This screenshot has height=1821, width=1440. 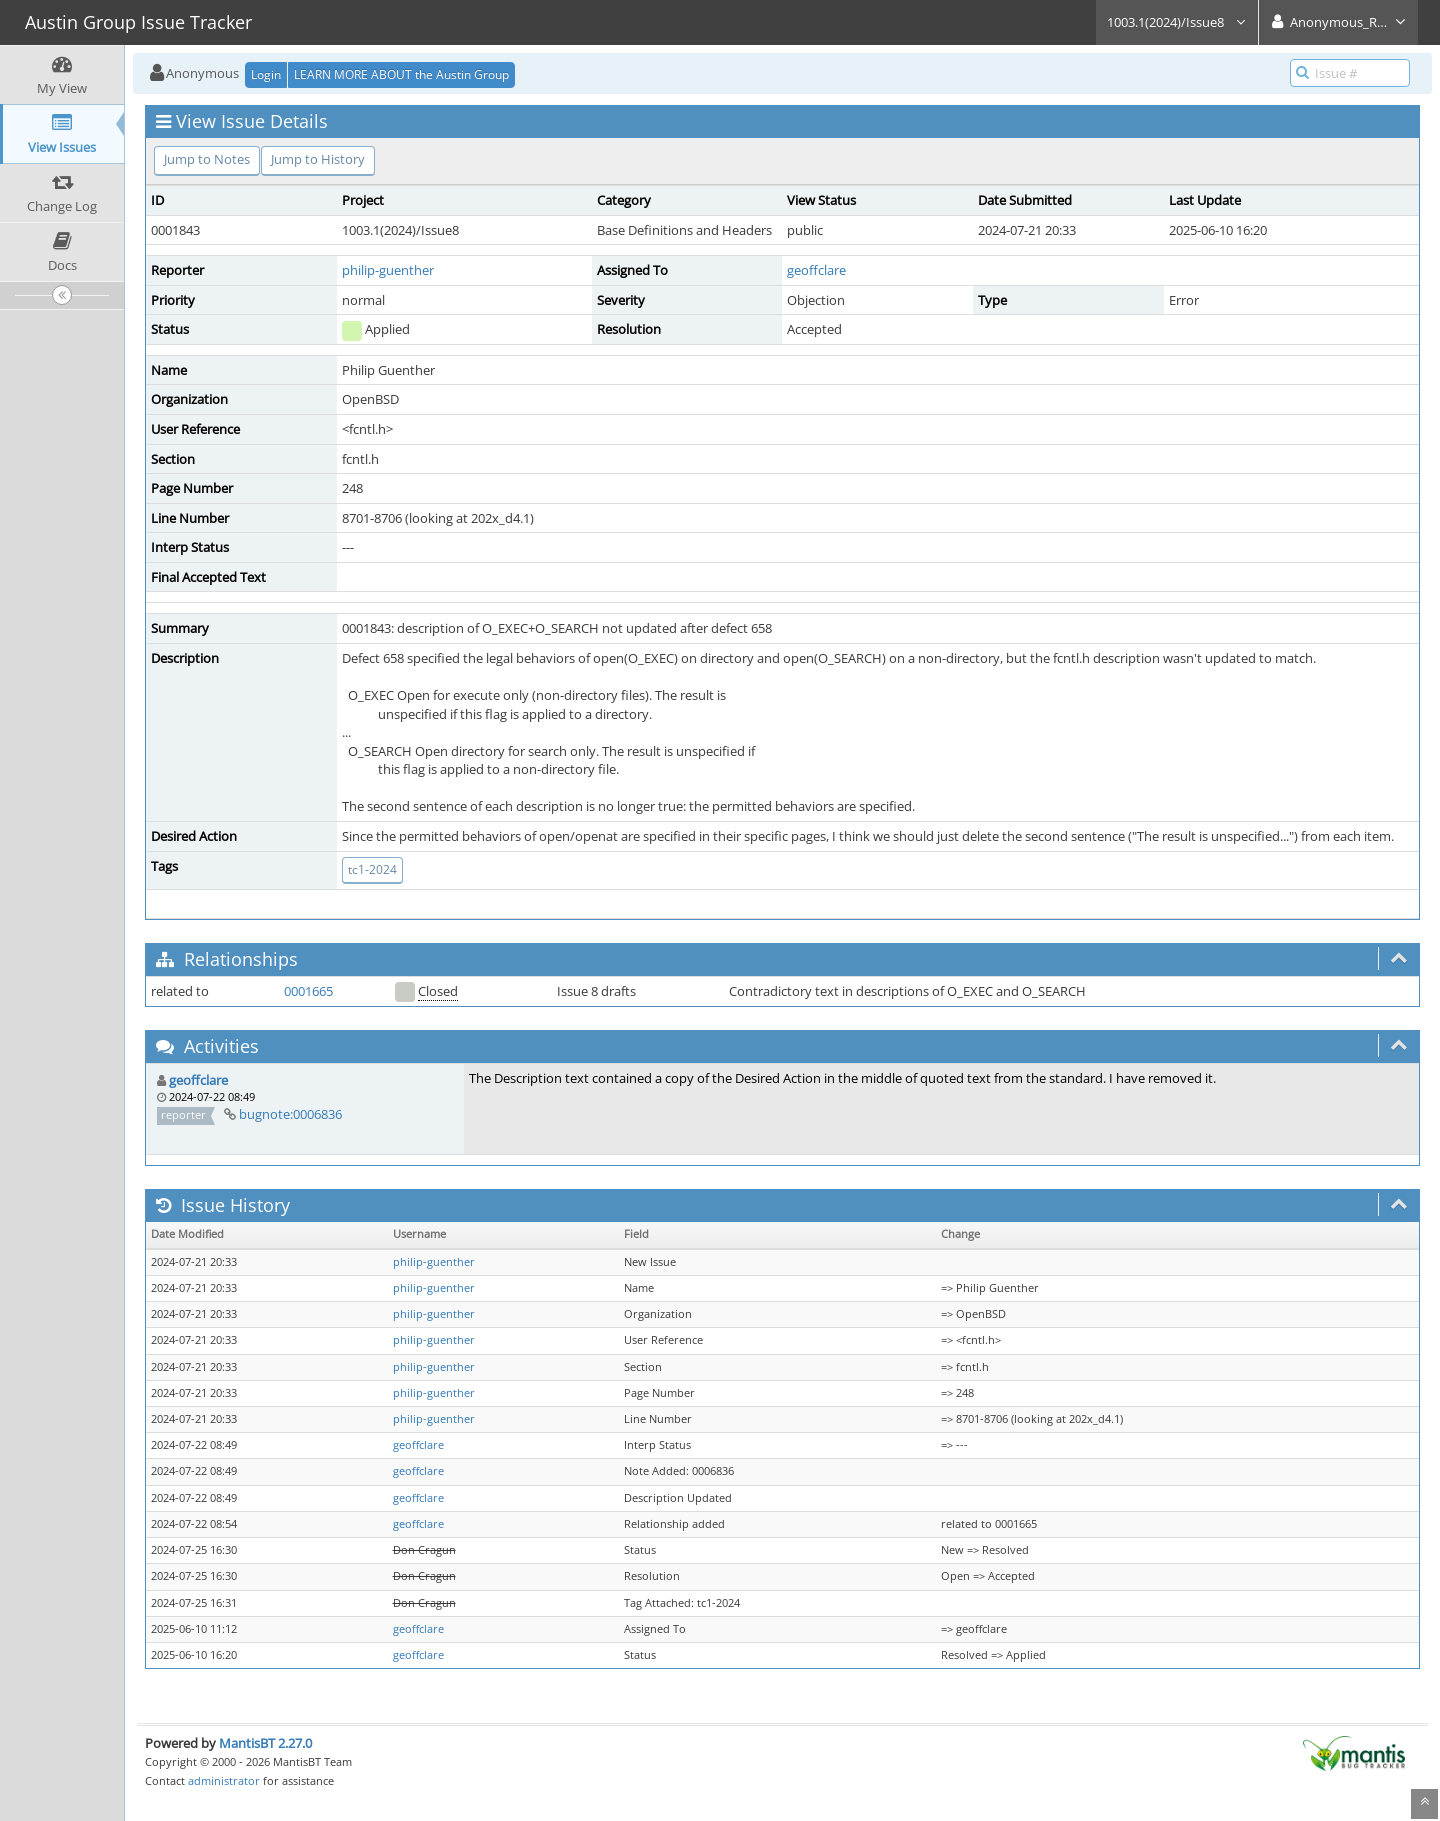 I want to click on 1003.1(2024)/Issue8, so click(x=1177, y=22).